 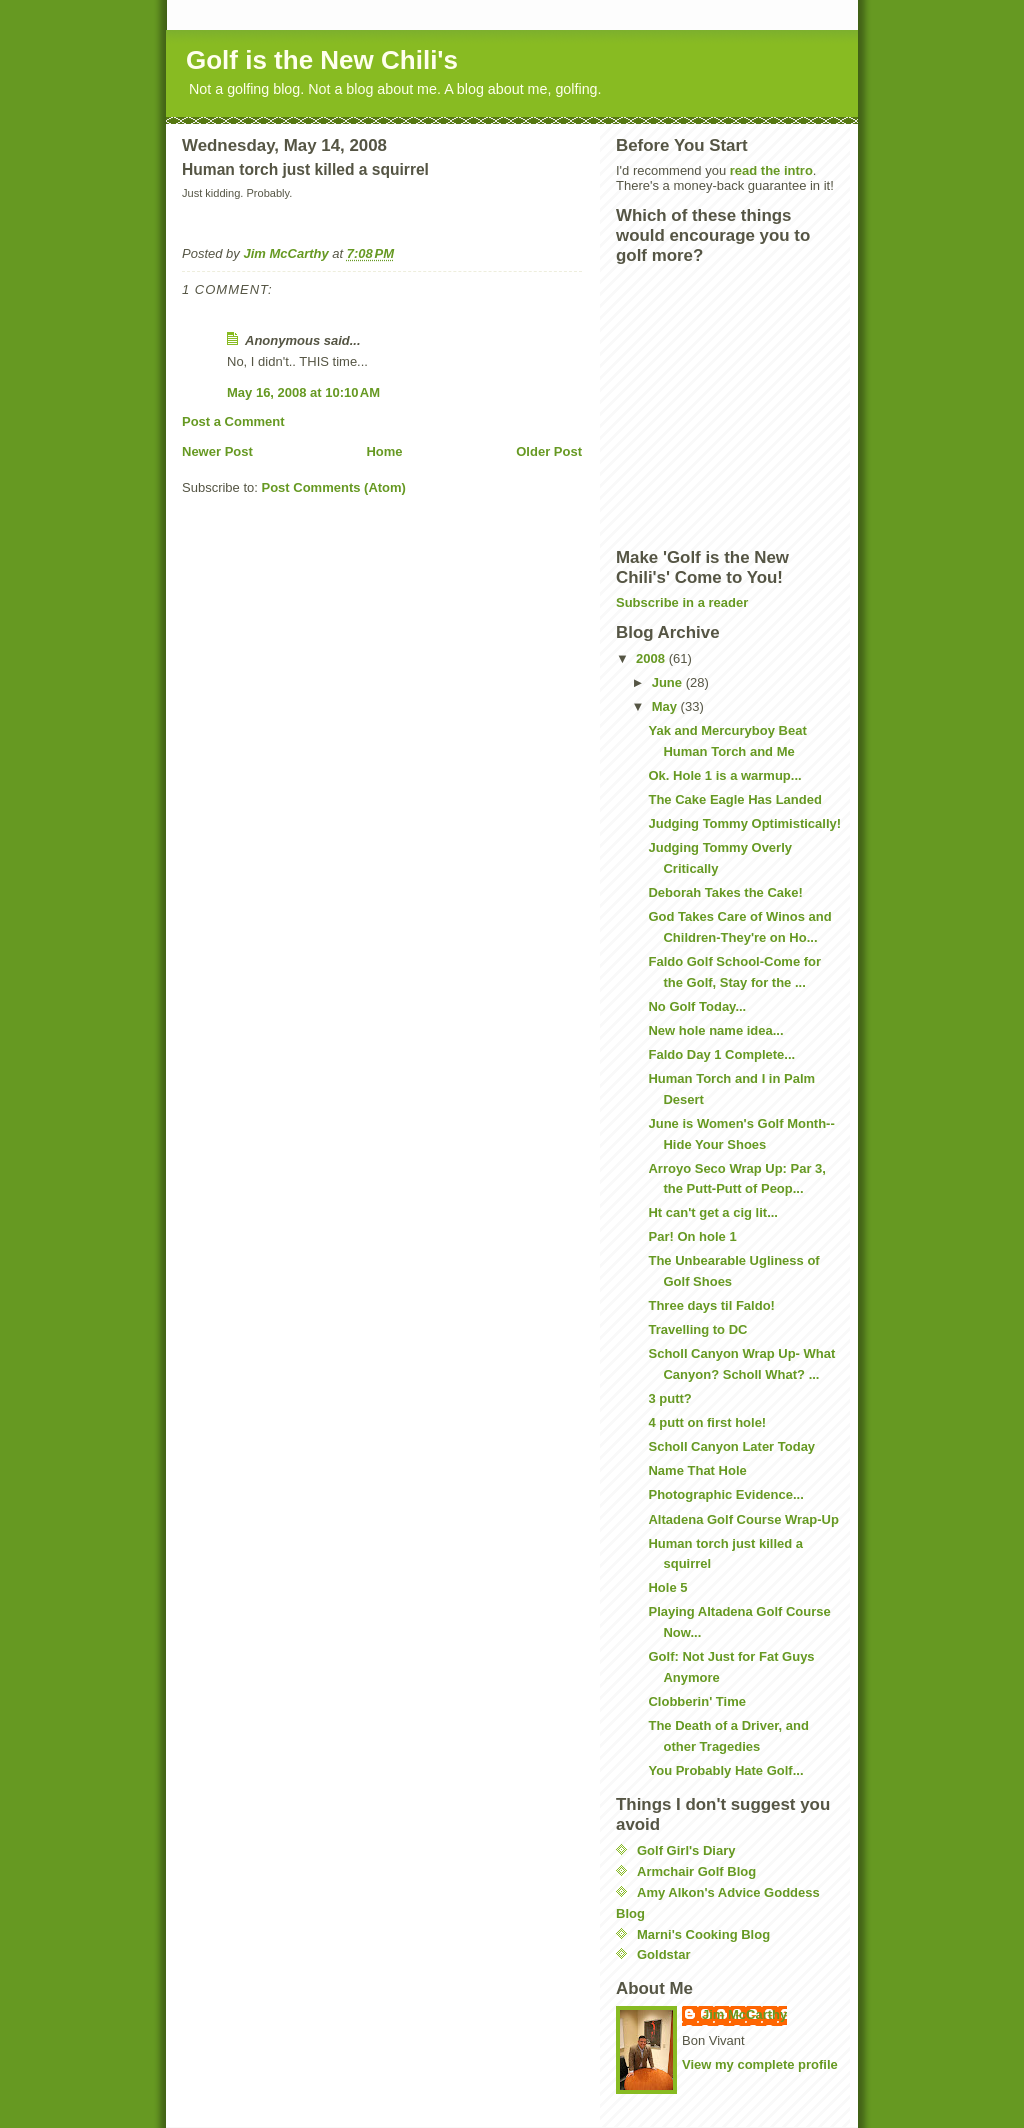 What do you see at coordinates (715, 1030) in the screenshot?
I see `New hole name idea...` at bounding box center [715, 1030].